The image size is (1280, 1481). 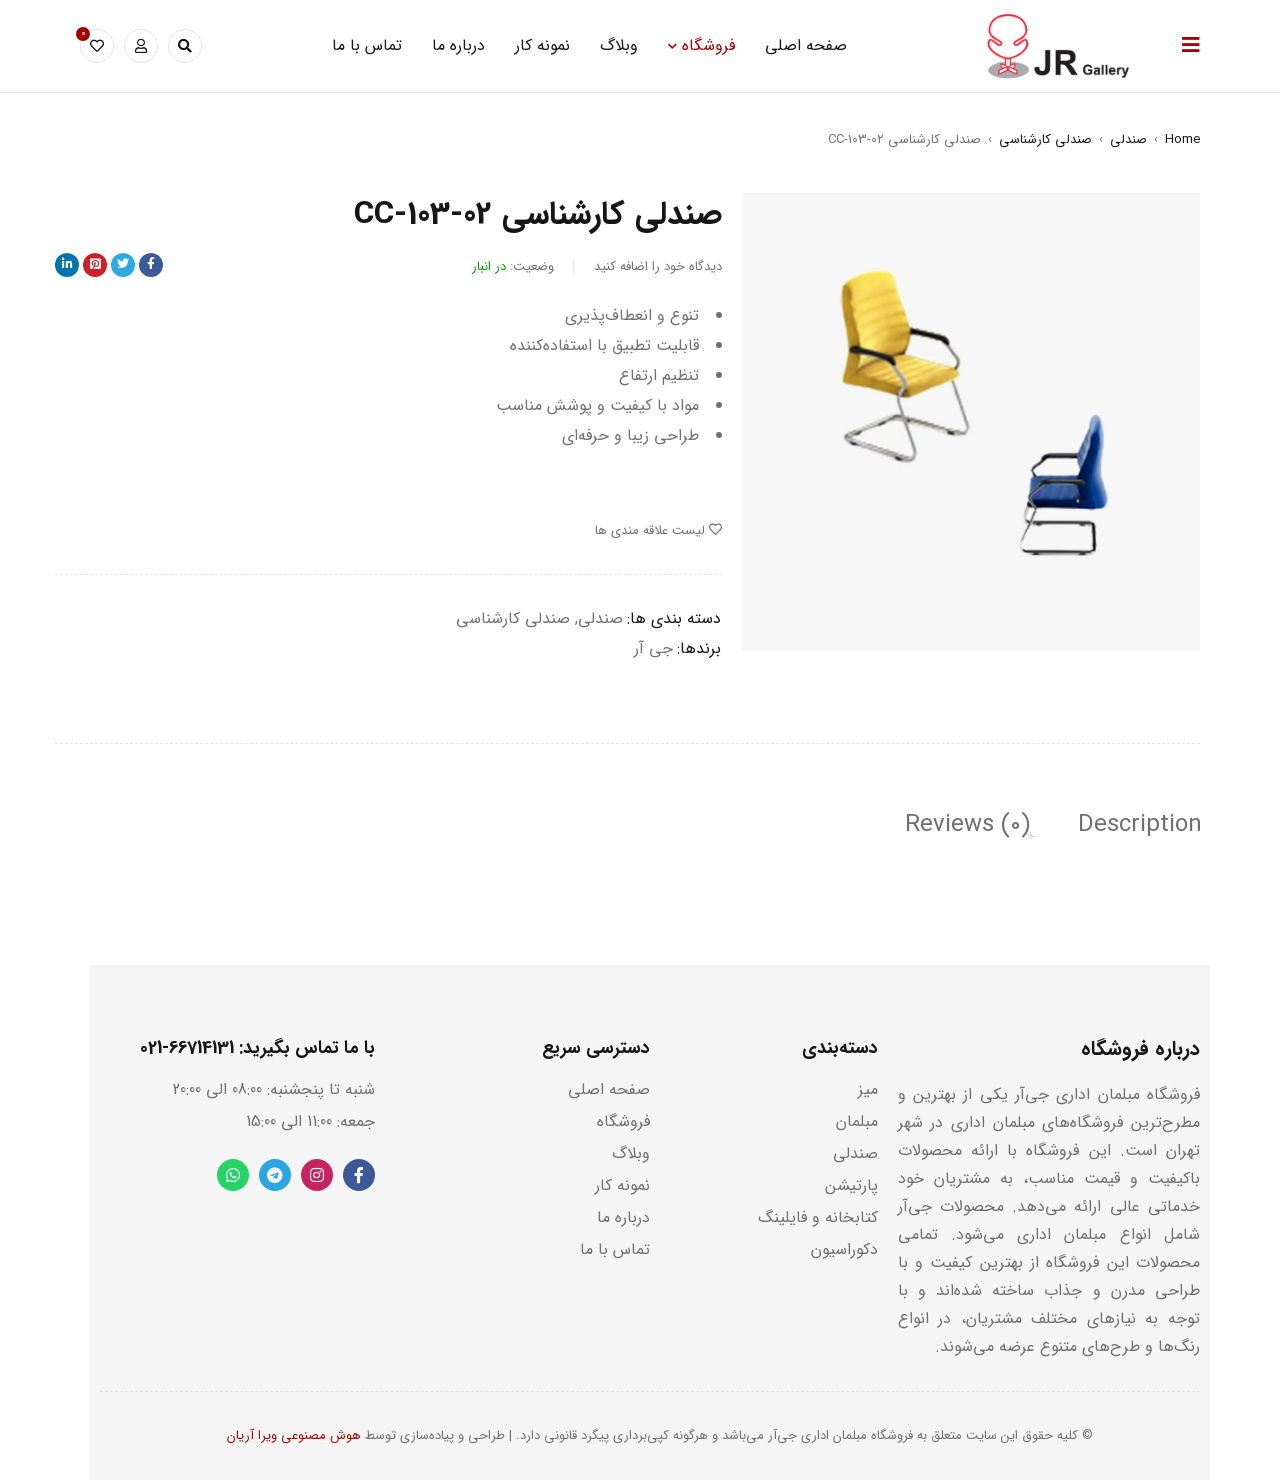 I want to click on صفحه اصلی, so click(x=609, y=1090).